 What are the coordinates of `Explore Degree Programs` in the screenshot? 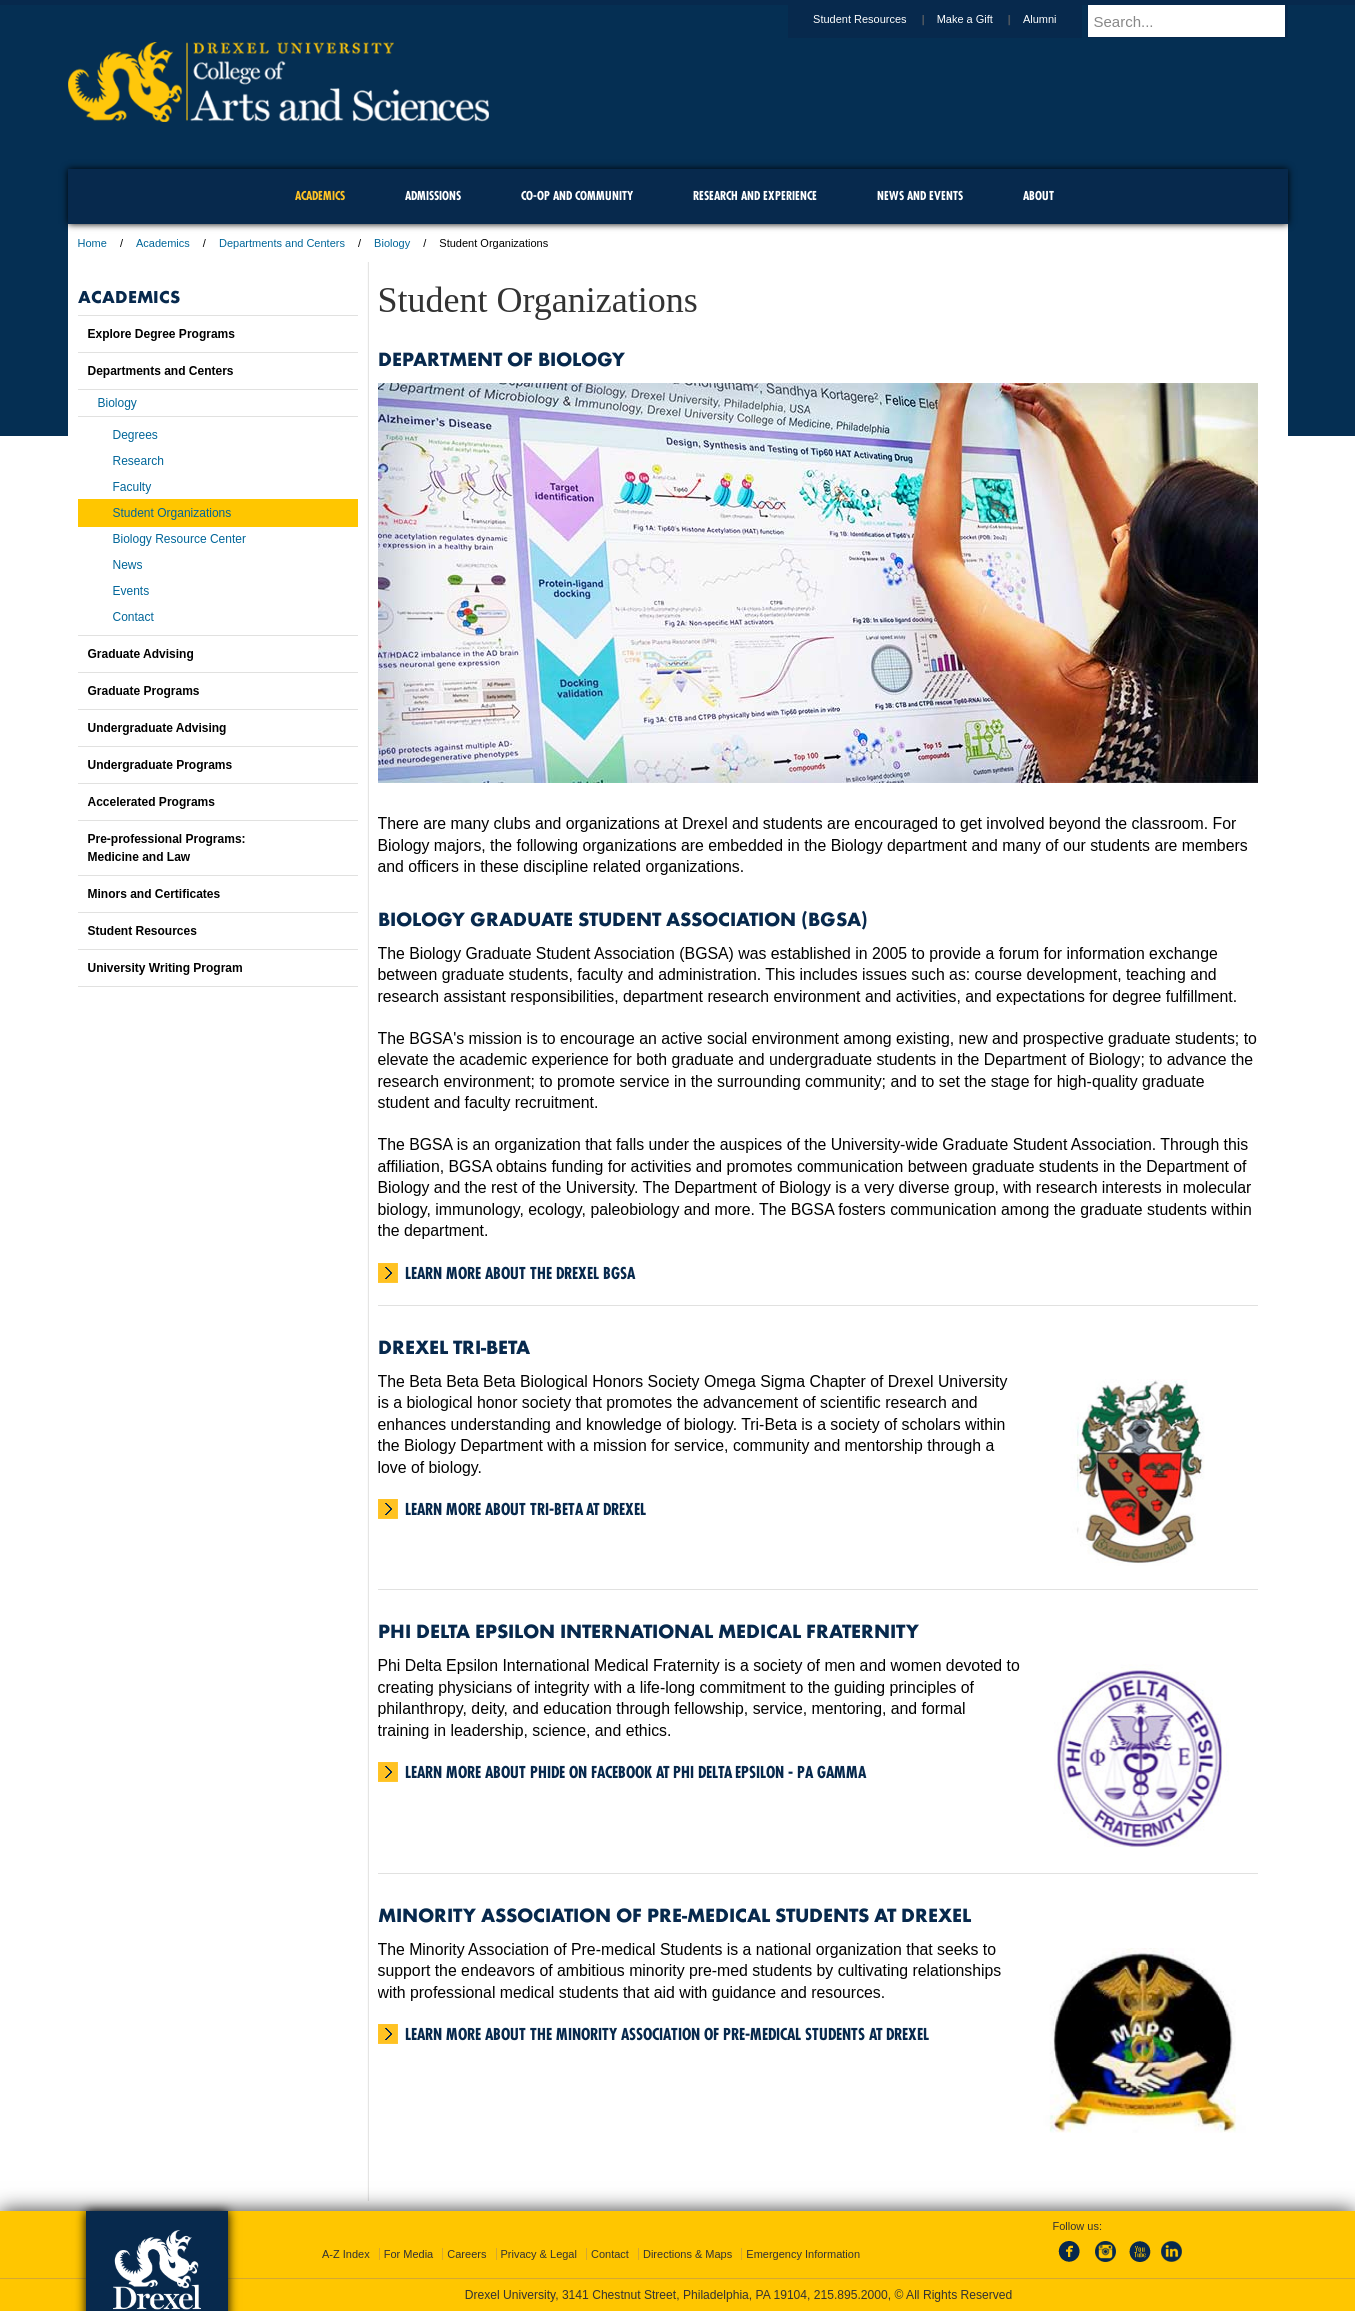 It's located at (161, 334).